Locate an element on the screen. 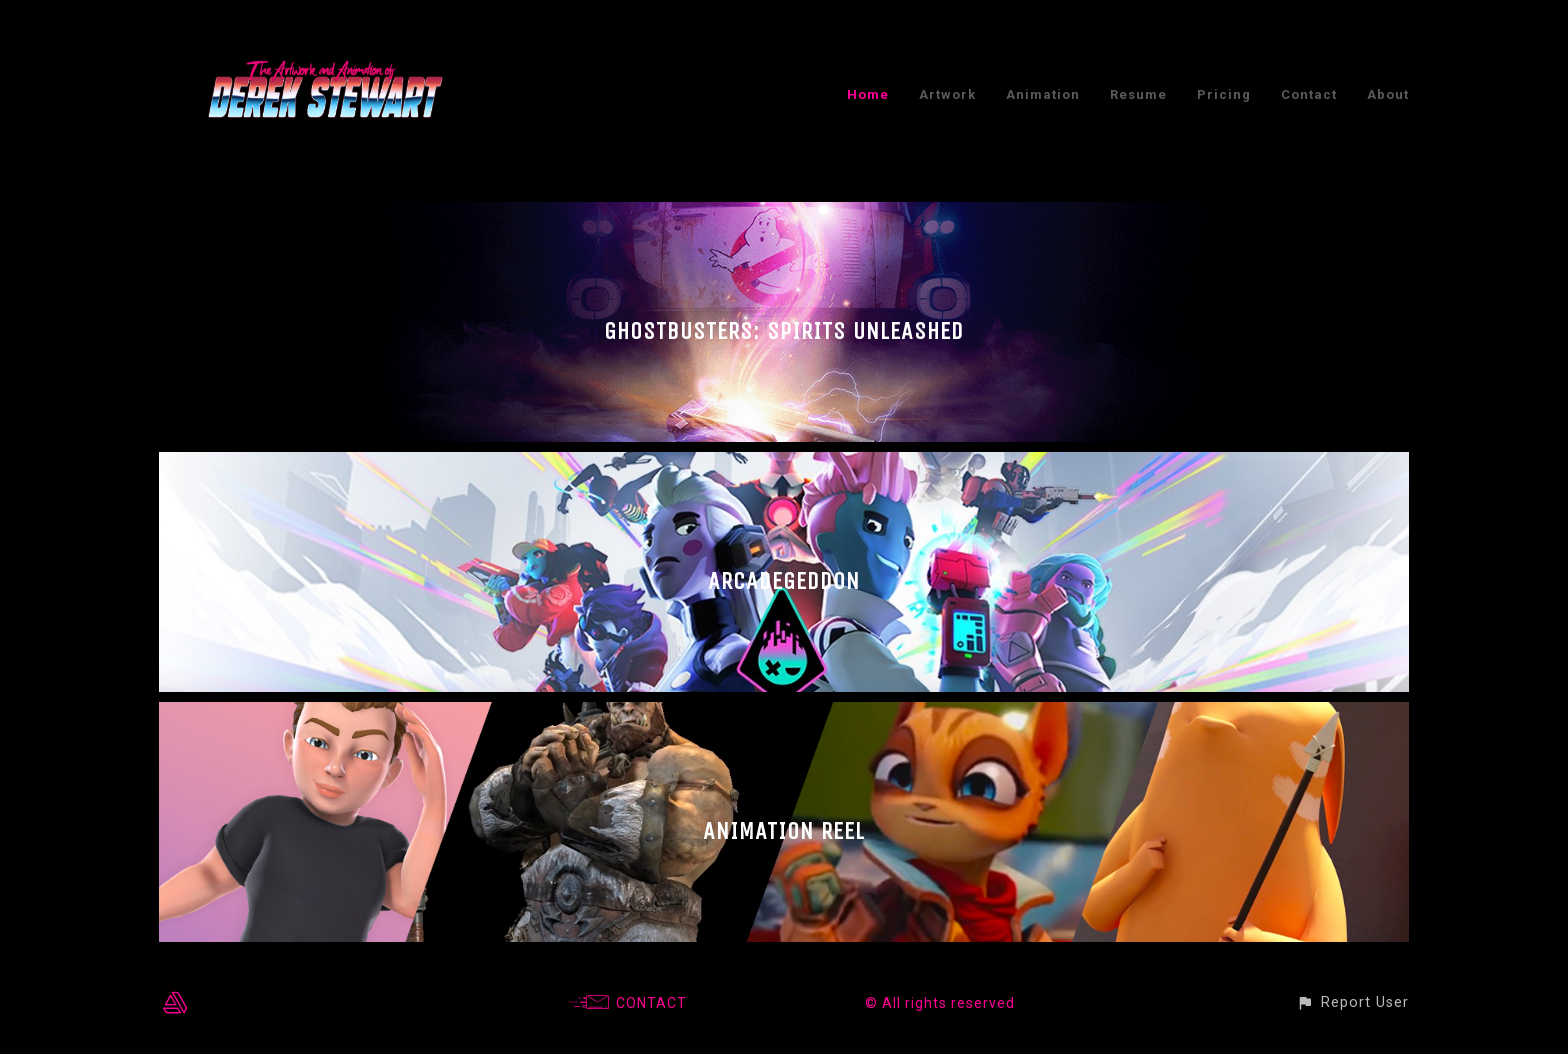 This screenshot has height=1054, width=1568. Resume is located at coordinates (1138, 94).